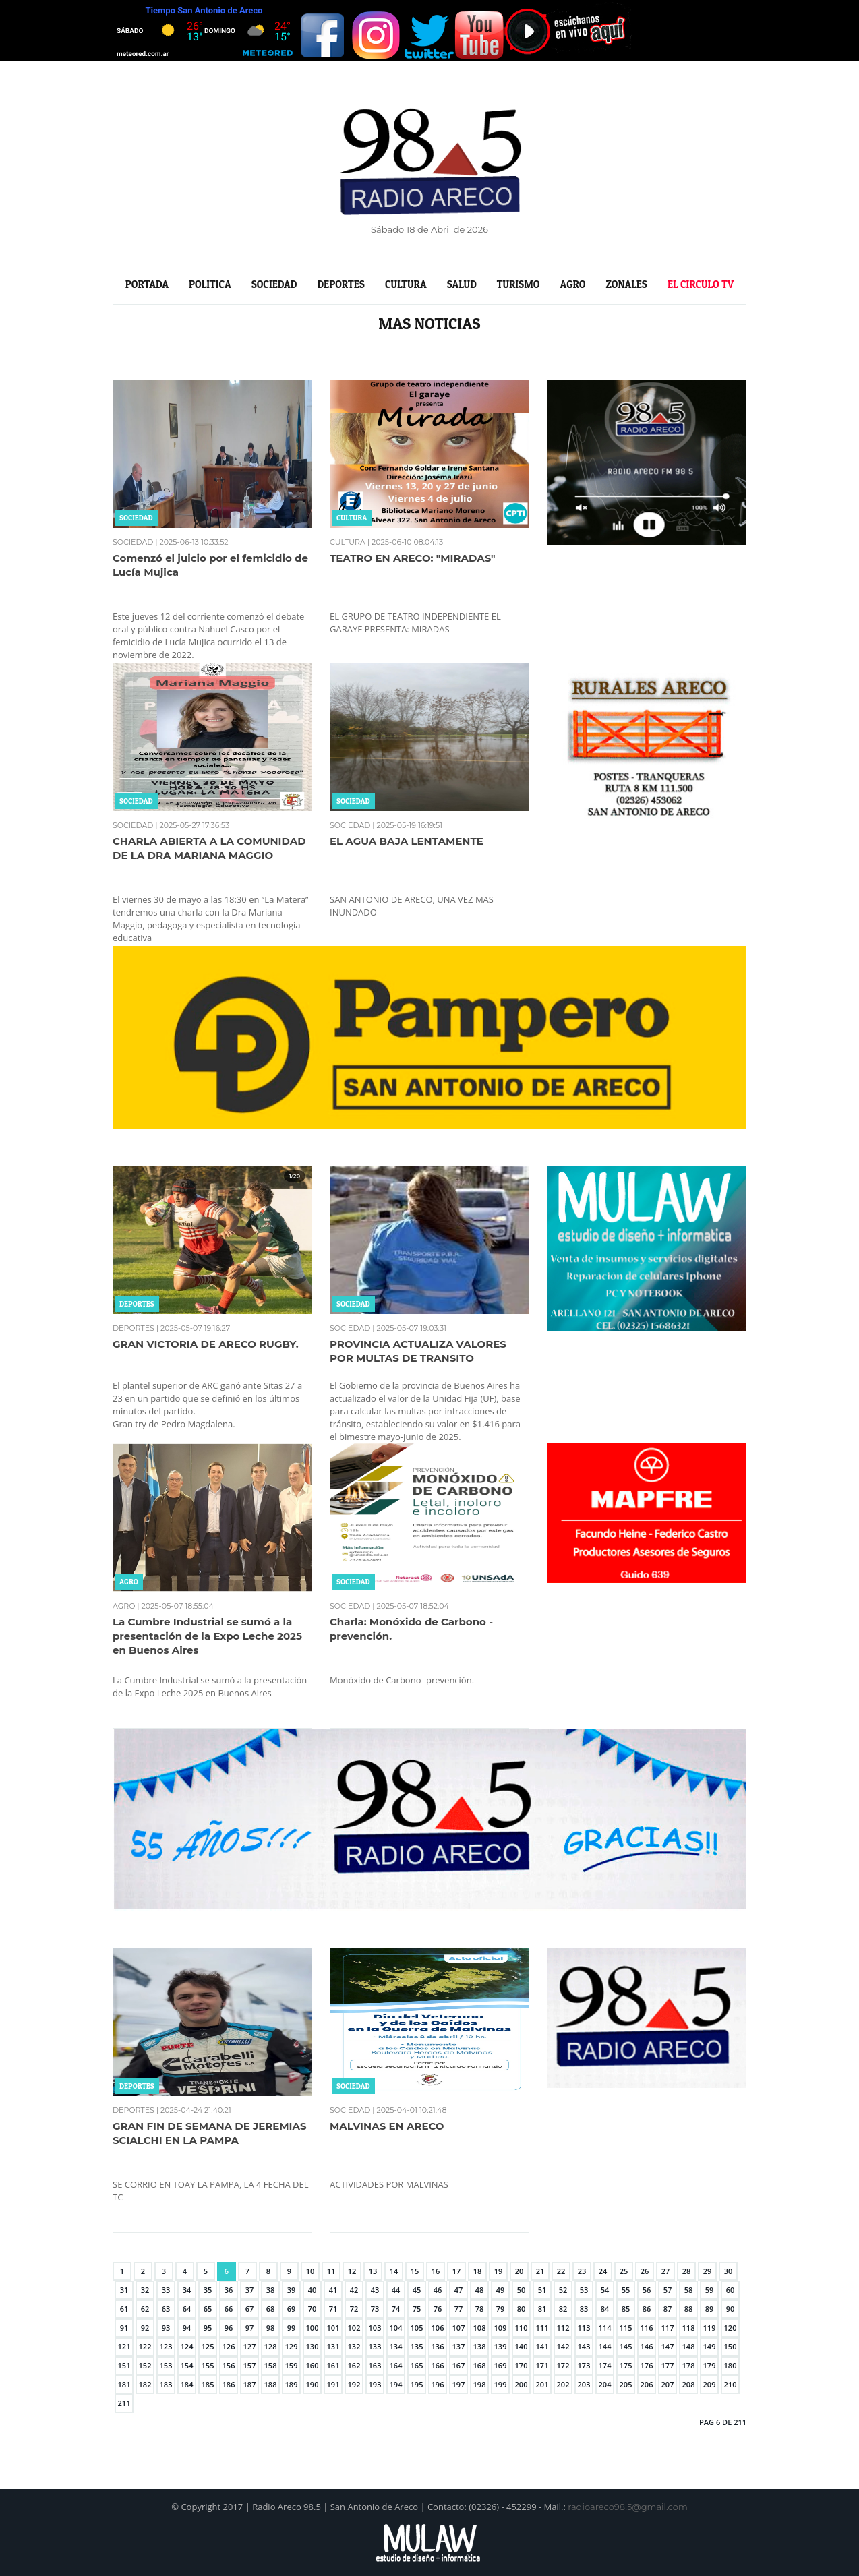 The width and height of the screenshot is (859, 2576). What do you see at coordinates (521, 2346) in the screenshot?
I see `140` at bounding box center [521, 2346].